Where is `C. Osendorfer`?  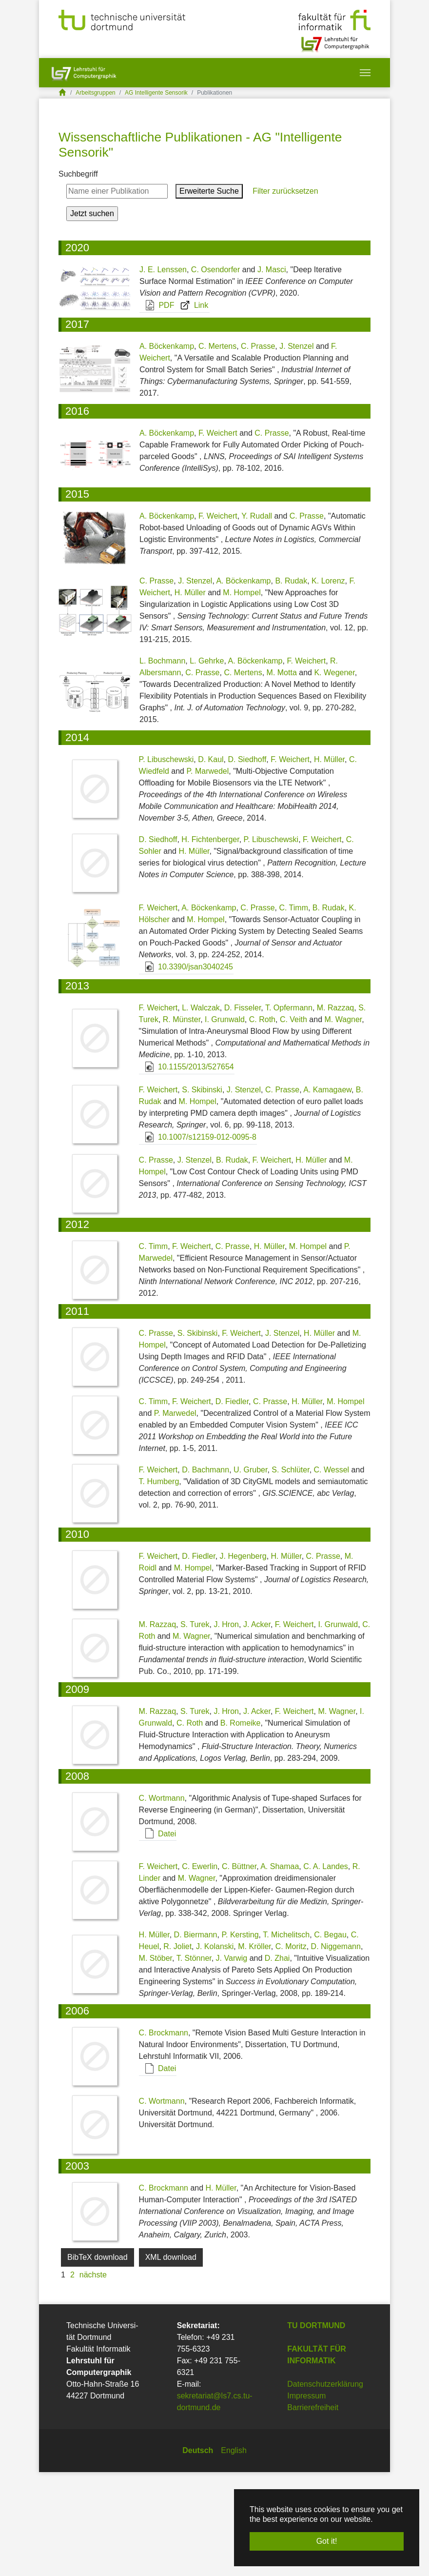 C. Osendorfer is located at coordinates (215, 373).